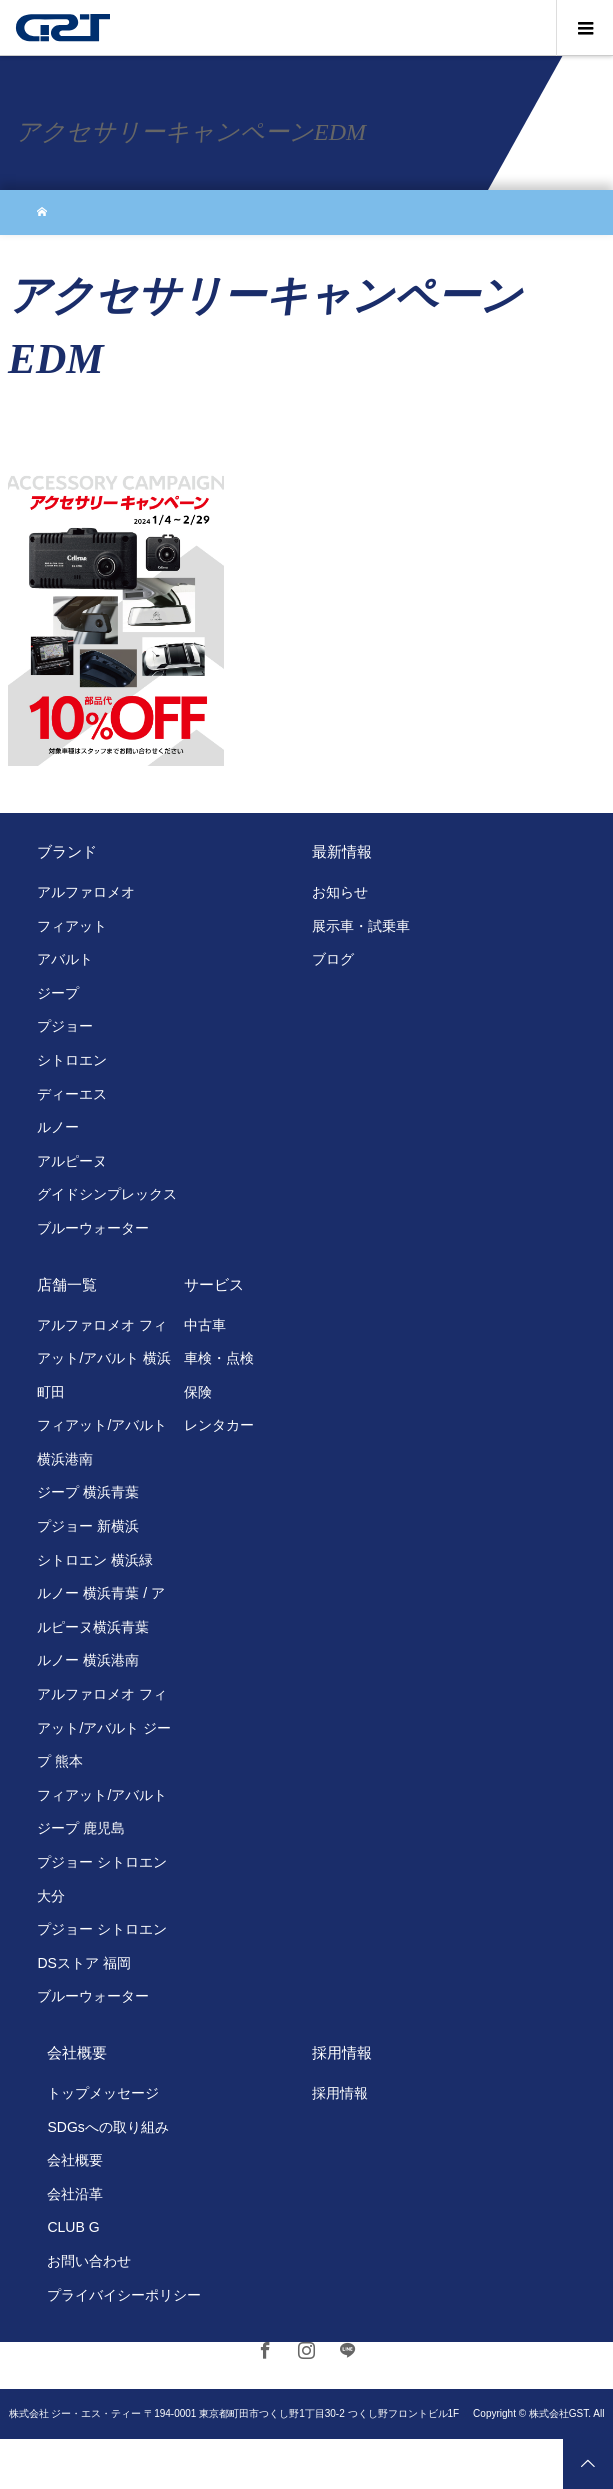 This screenshot has width=613, height=2489. What do you see at coordinates (205, 1325) in the screenshot?
I see `中古車` at bounding box center [205, 1325].